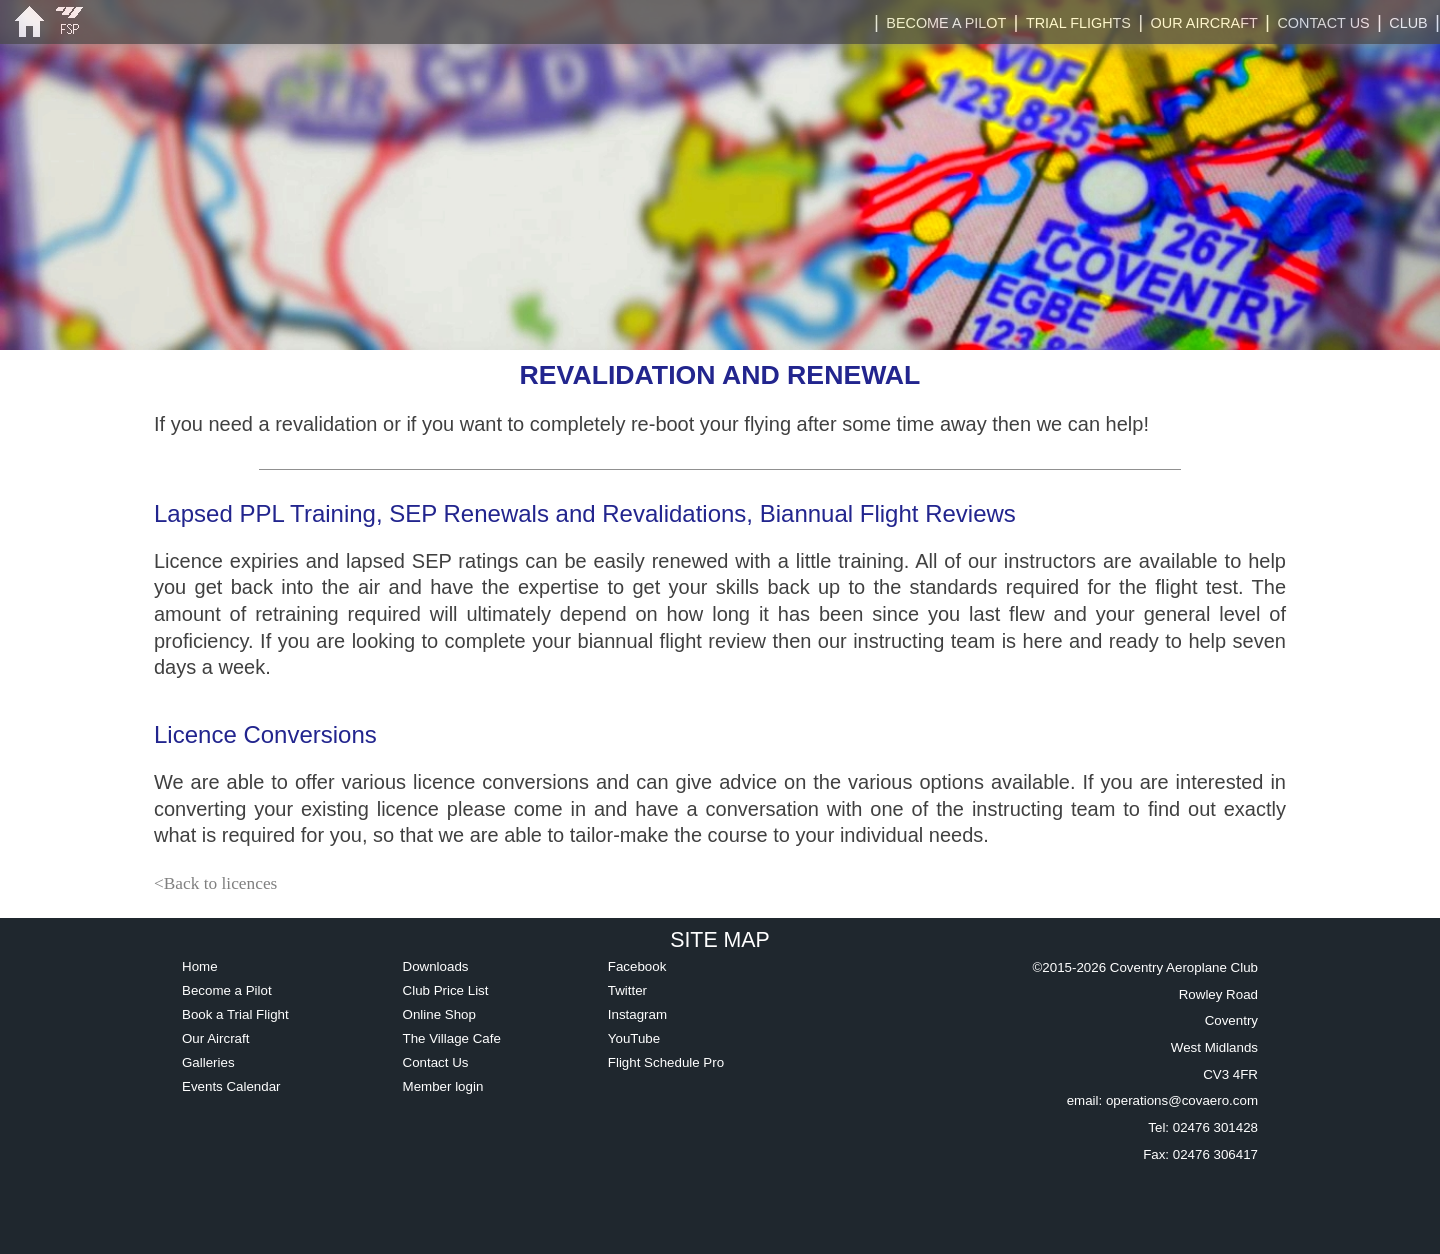 The height and width of the screenshot is (1254, 1440). I want to click on Events Calendar, so click(231, 1086).